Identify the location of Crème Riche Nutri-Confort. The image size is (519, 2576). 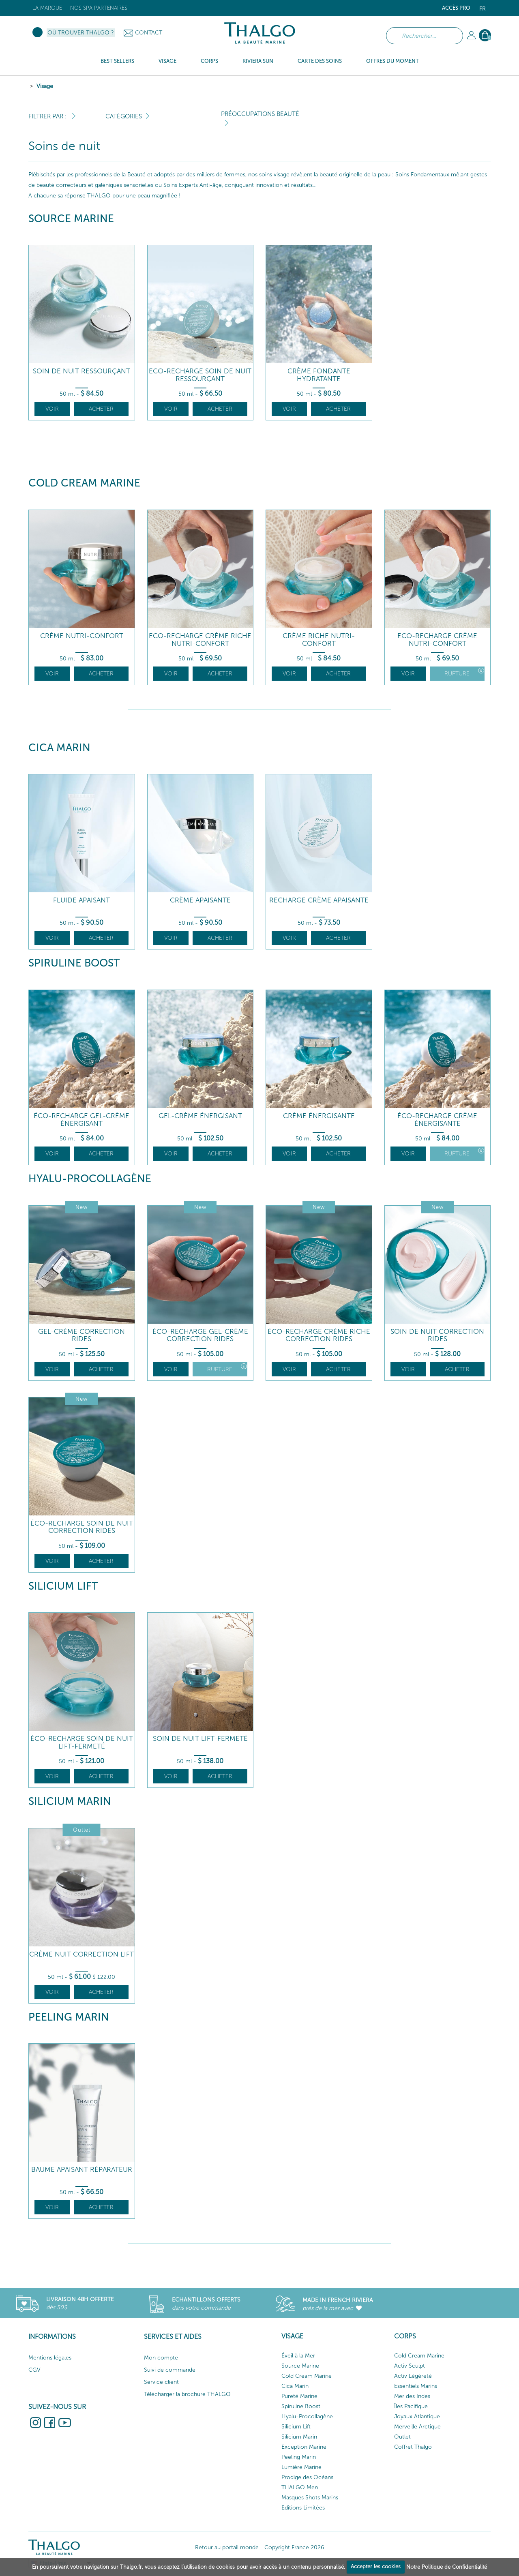
(319, 639).